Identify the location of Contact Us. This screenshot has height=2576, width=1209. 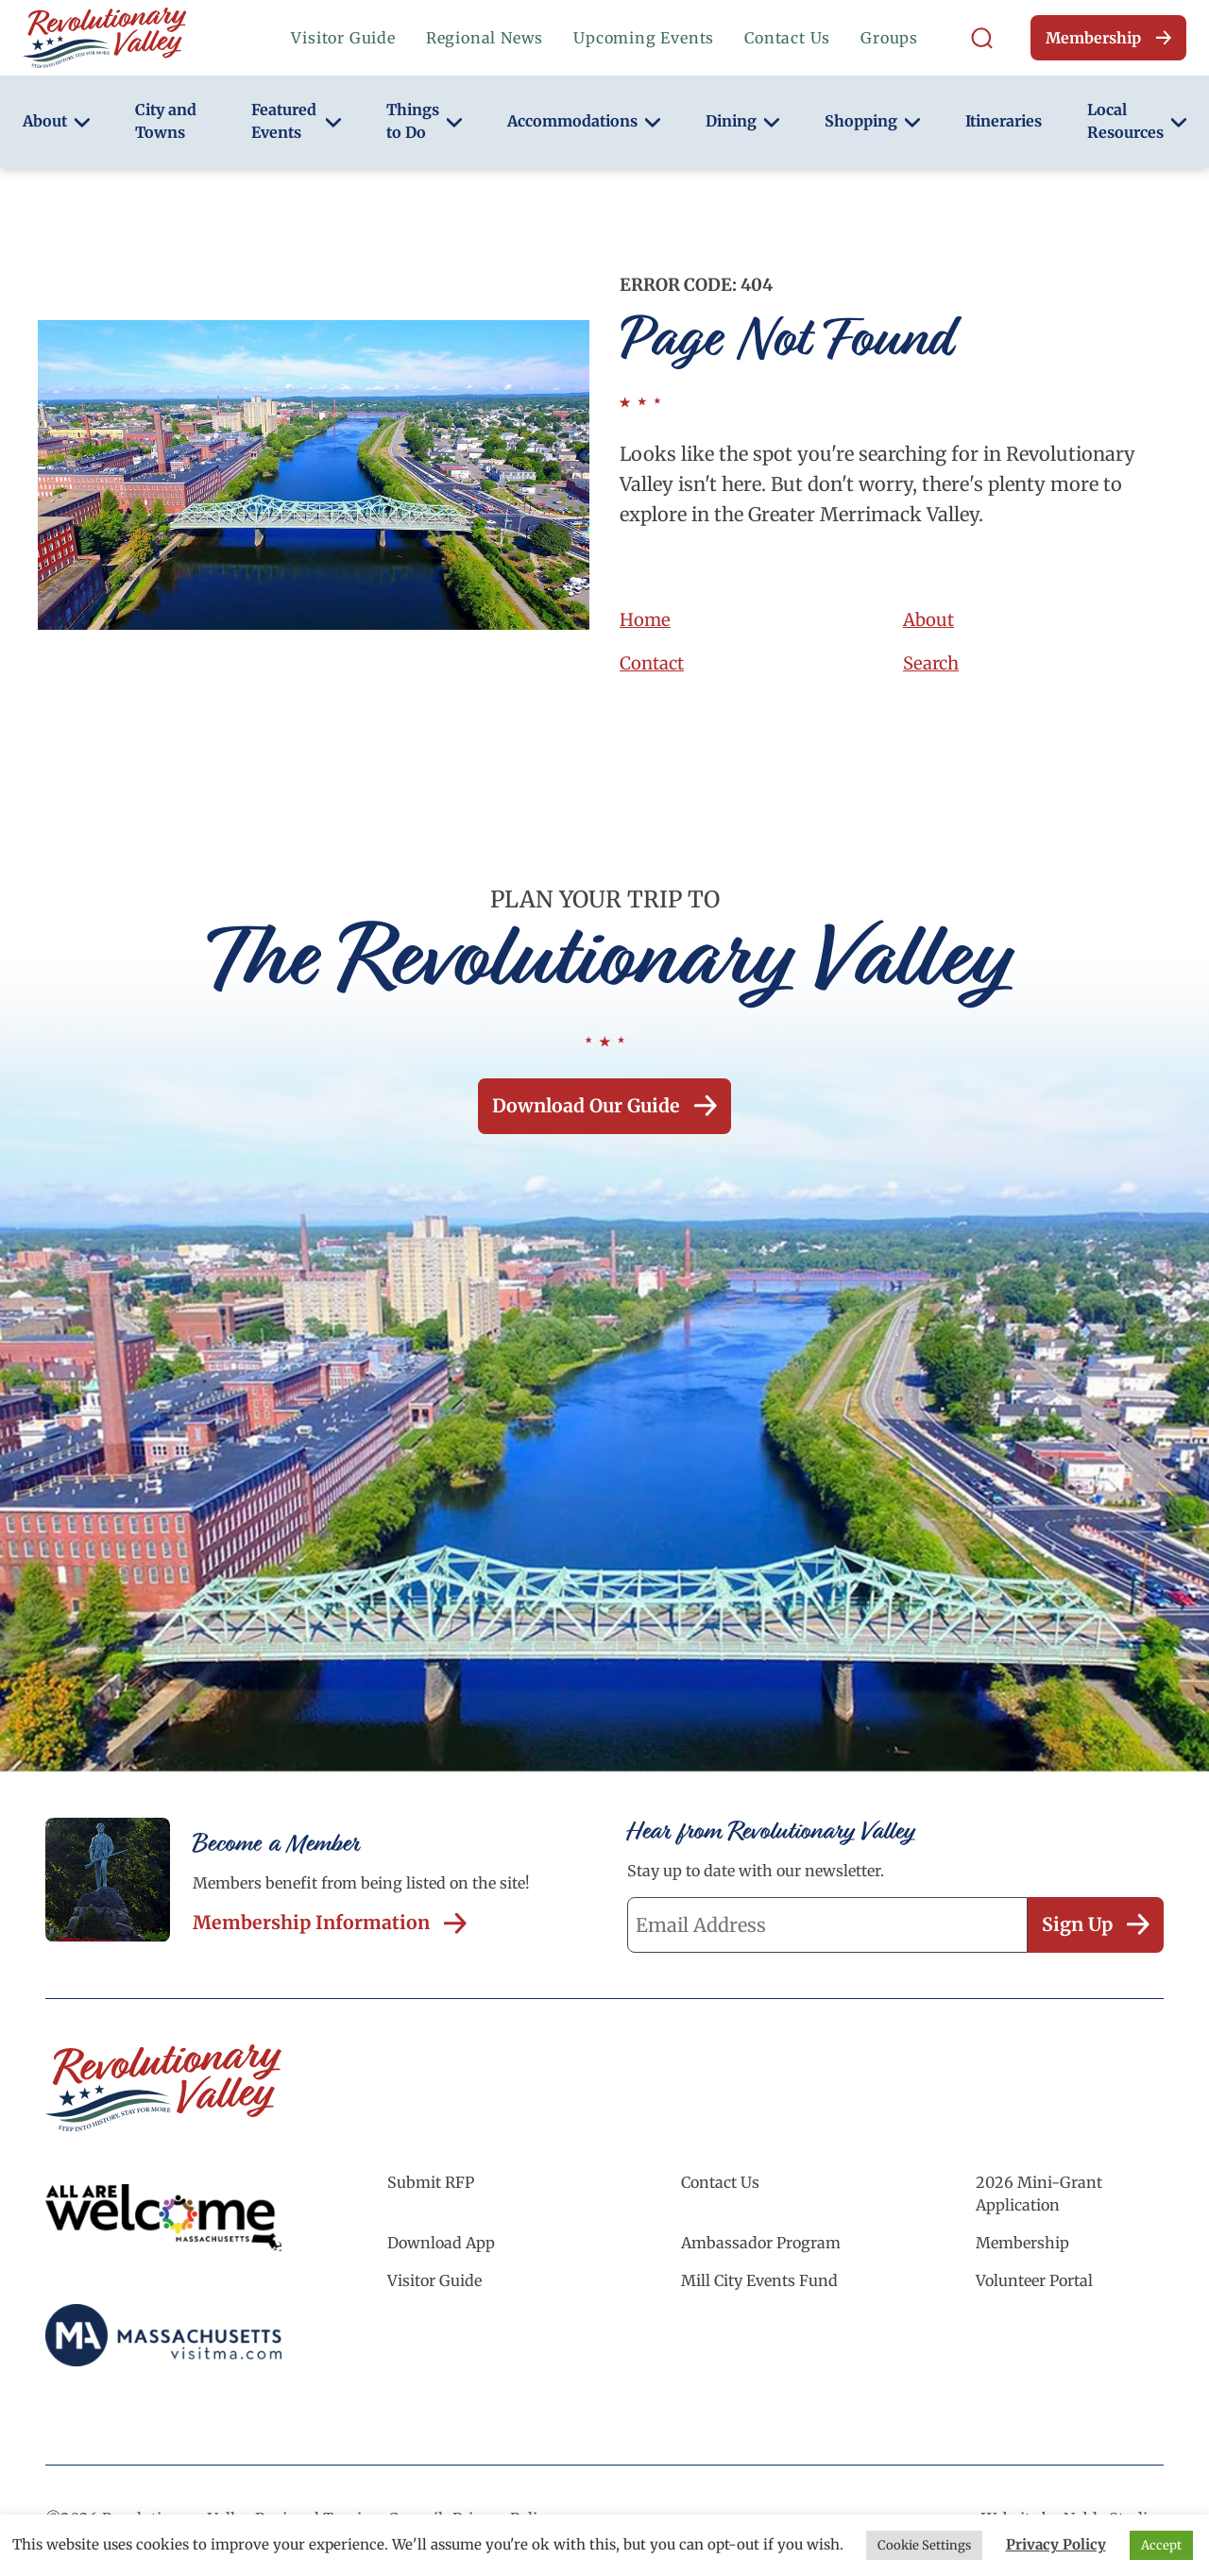
(787, 37).